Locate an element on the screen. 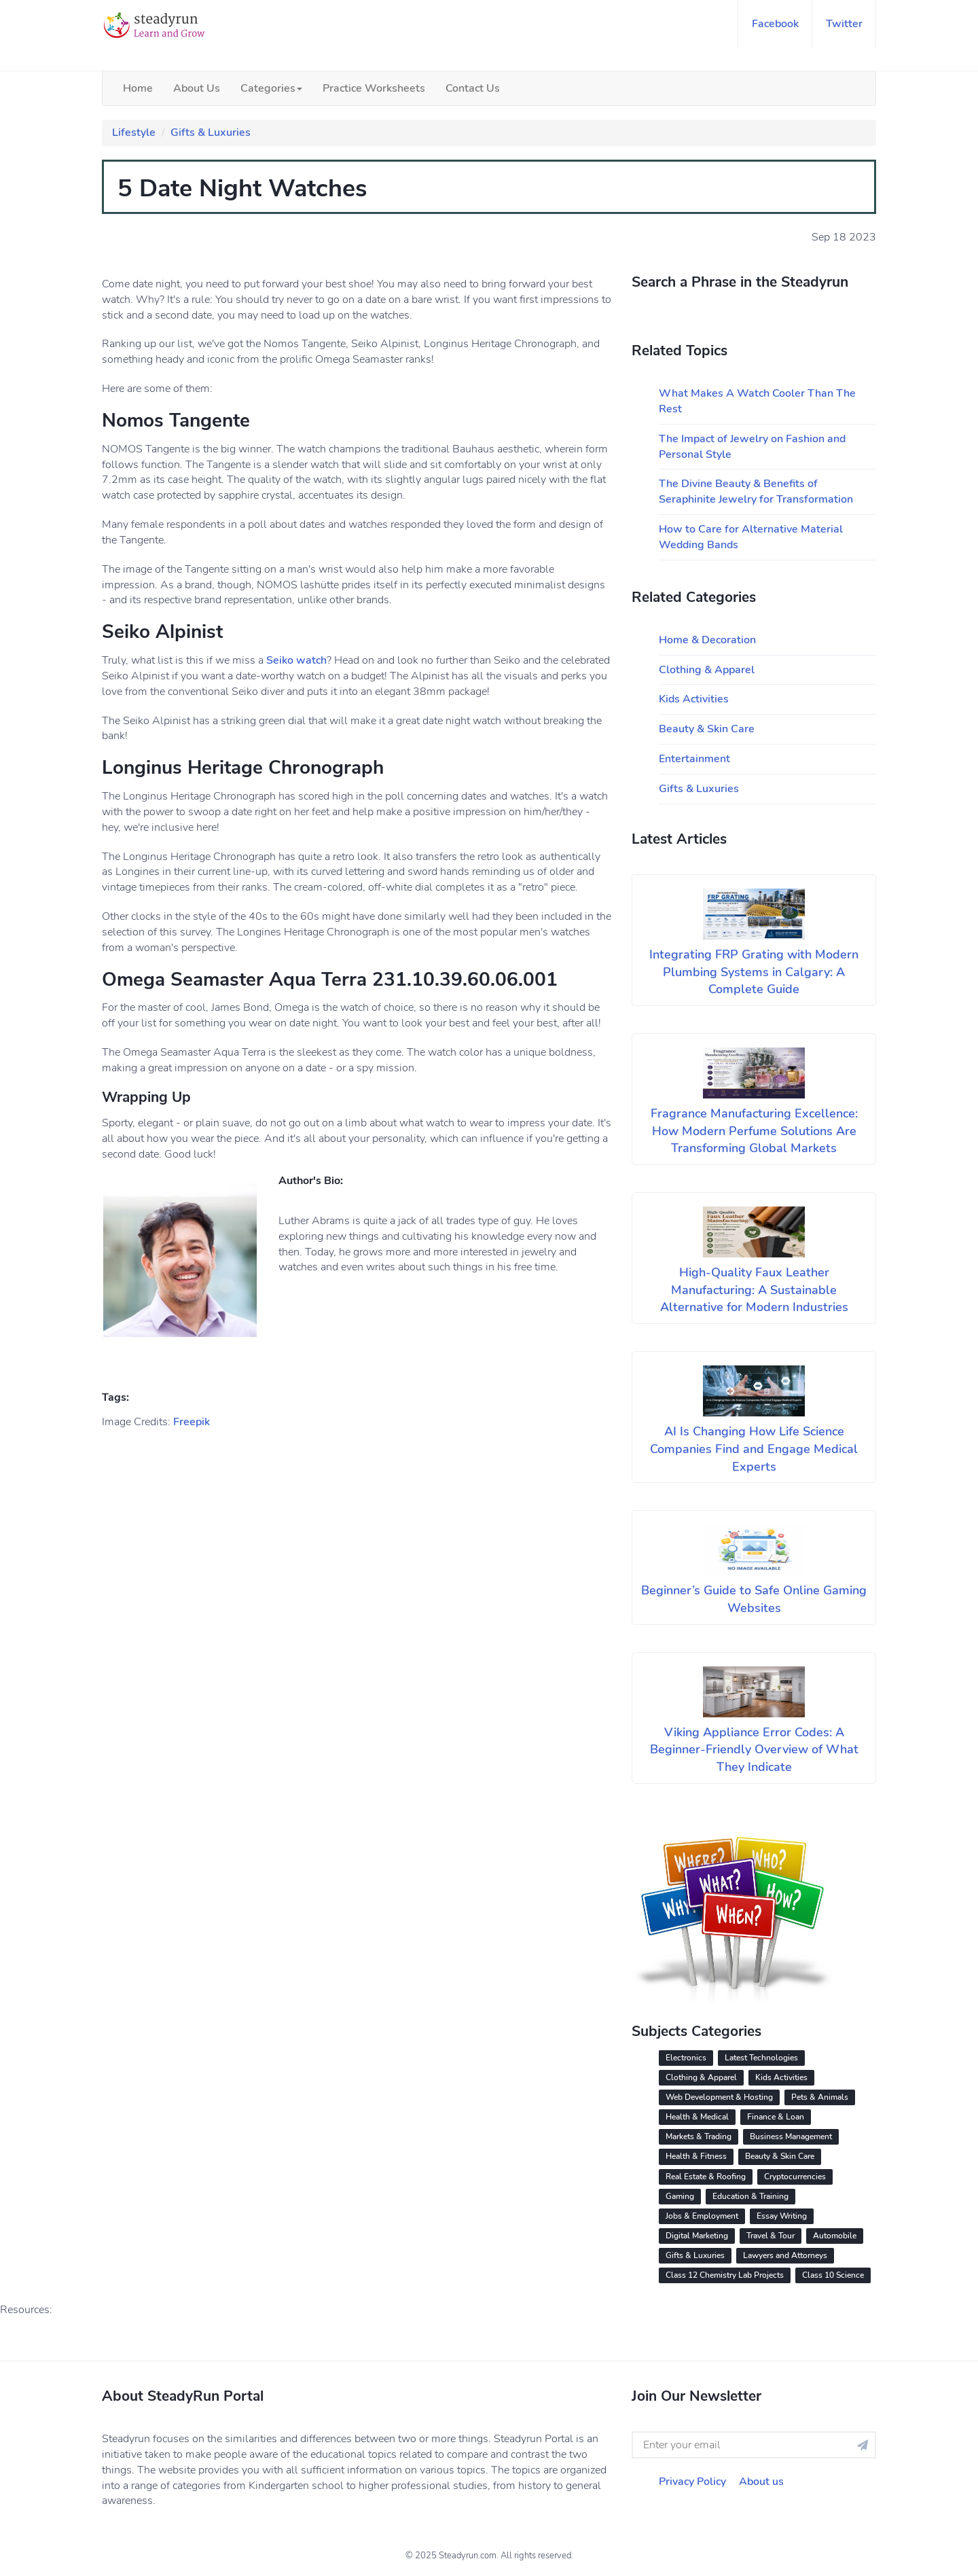  Privacy Policy is located at coordinates (692, 2481).